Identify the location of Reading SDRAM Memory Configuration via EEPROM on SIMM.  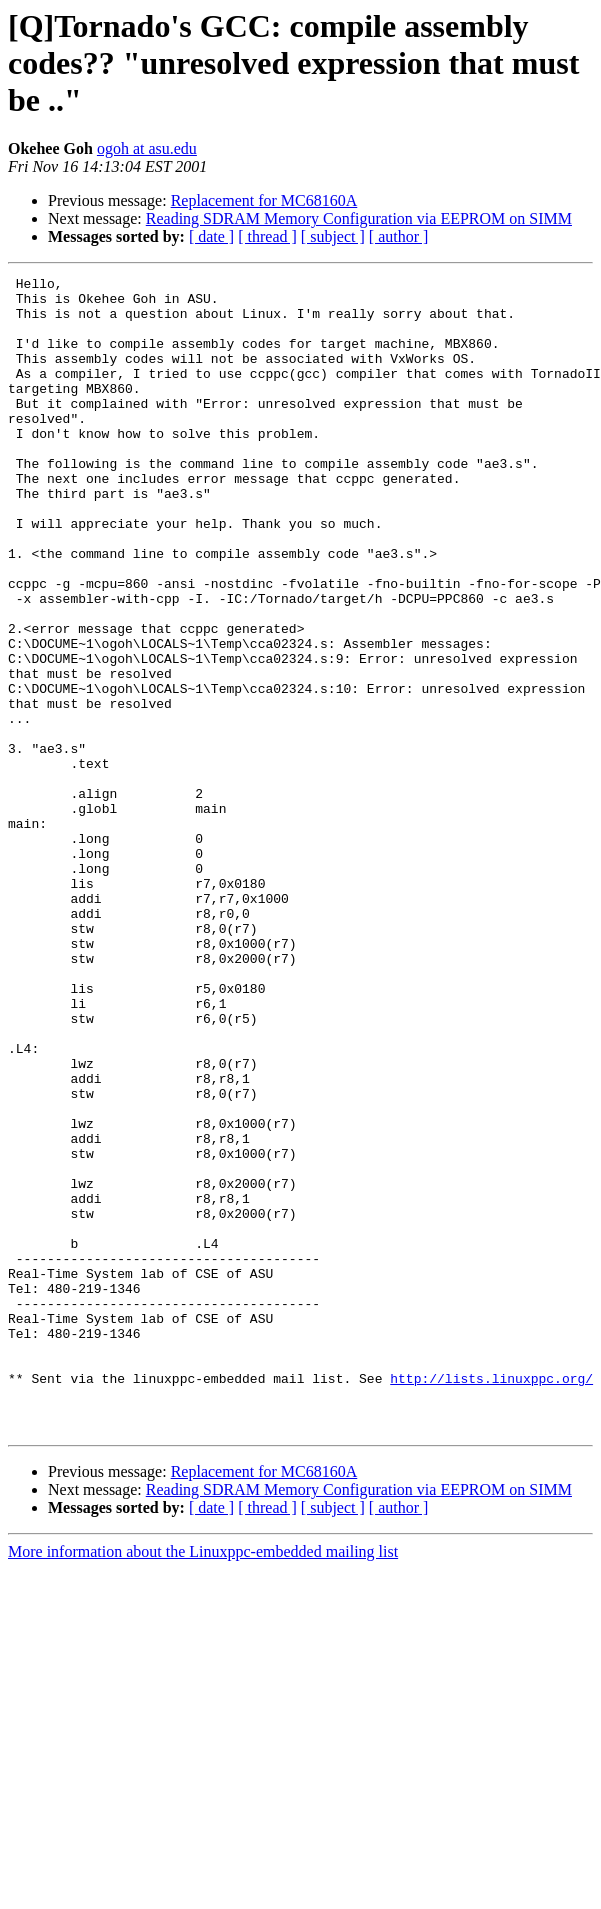
(359, 218).